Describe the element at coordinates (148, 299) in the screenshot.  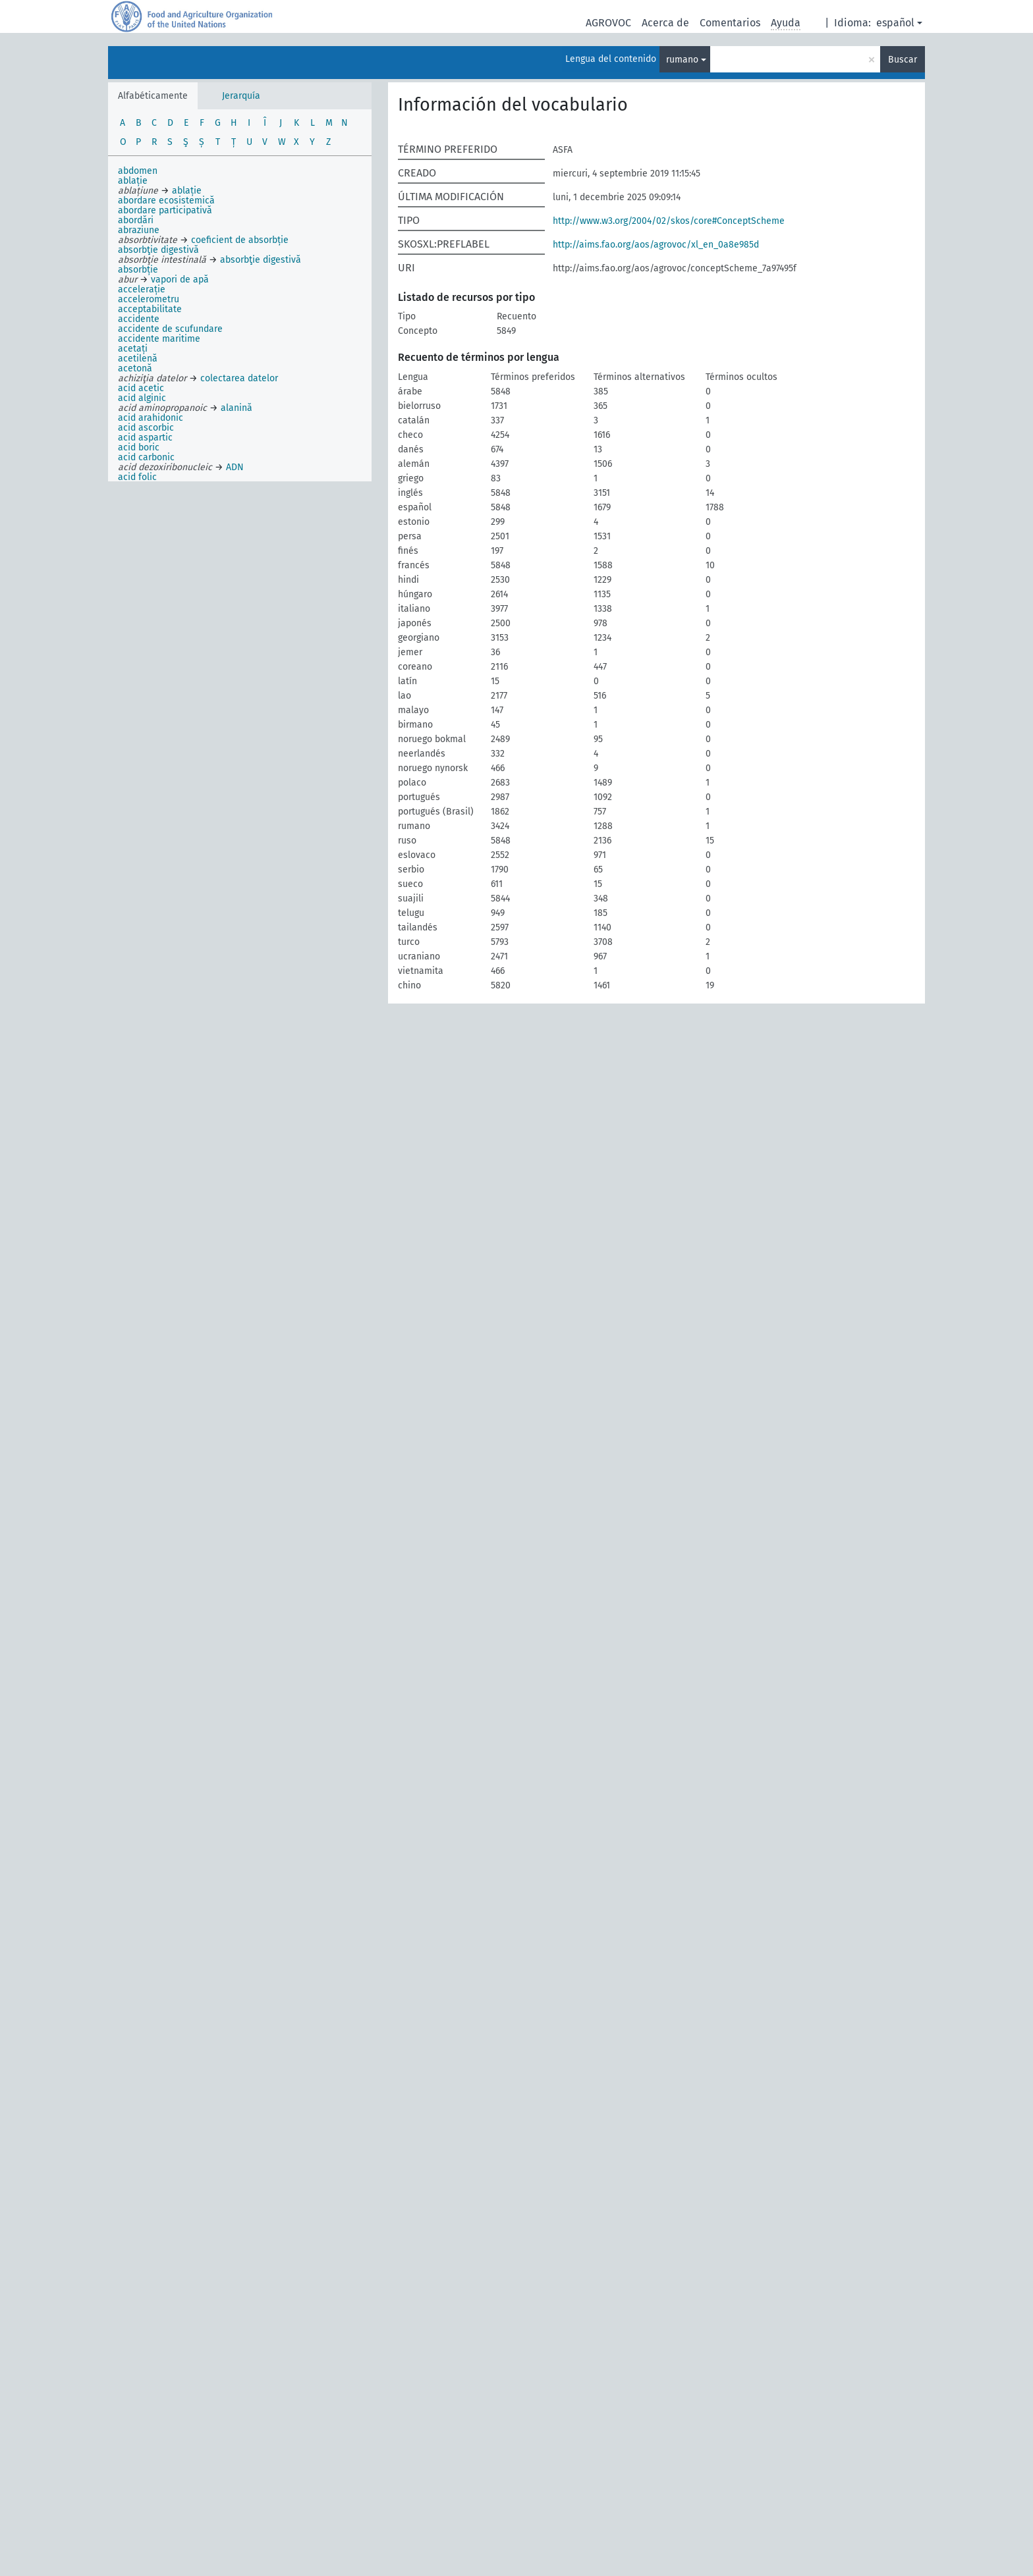
I see `accelerometru` at that location.